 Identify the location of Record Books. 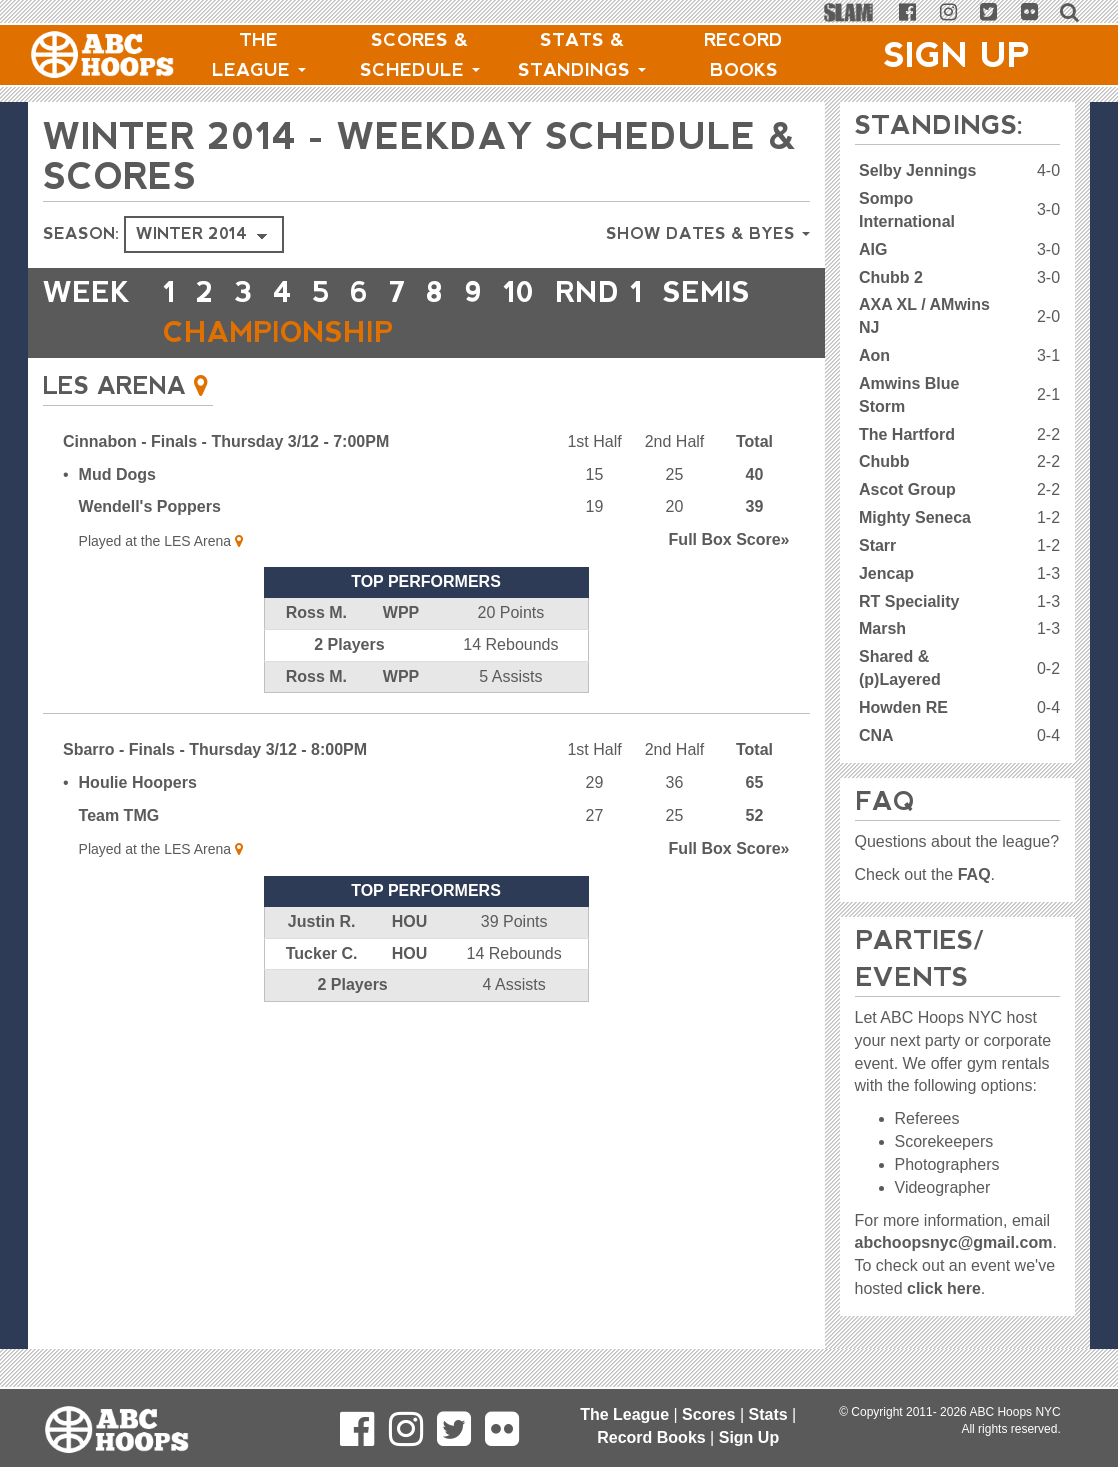
(743, 55).